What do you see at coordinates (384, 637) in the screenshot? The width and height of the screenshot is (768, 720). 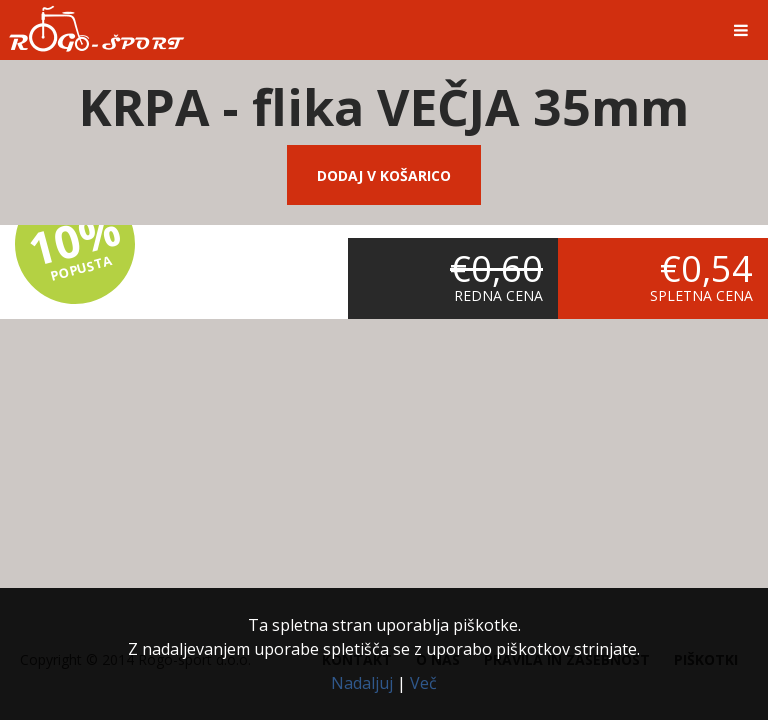 I see `Ta spletna stran uporablja piškotke.Z nadaljevanjem uporabe spletišča se z uporabo piškotkov strinjate.` at bounding box center [384, 637].